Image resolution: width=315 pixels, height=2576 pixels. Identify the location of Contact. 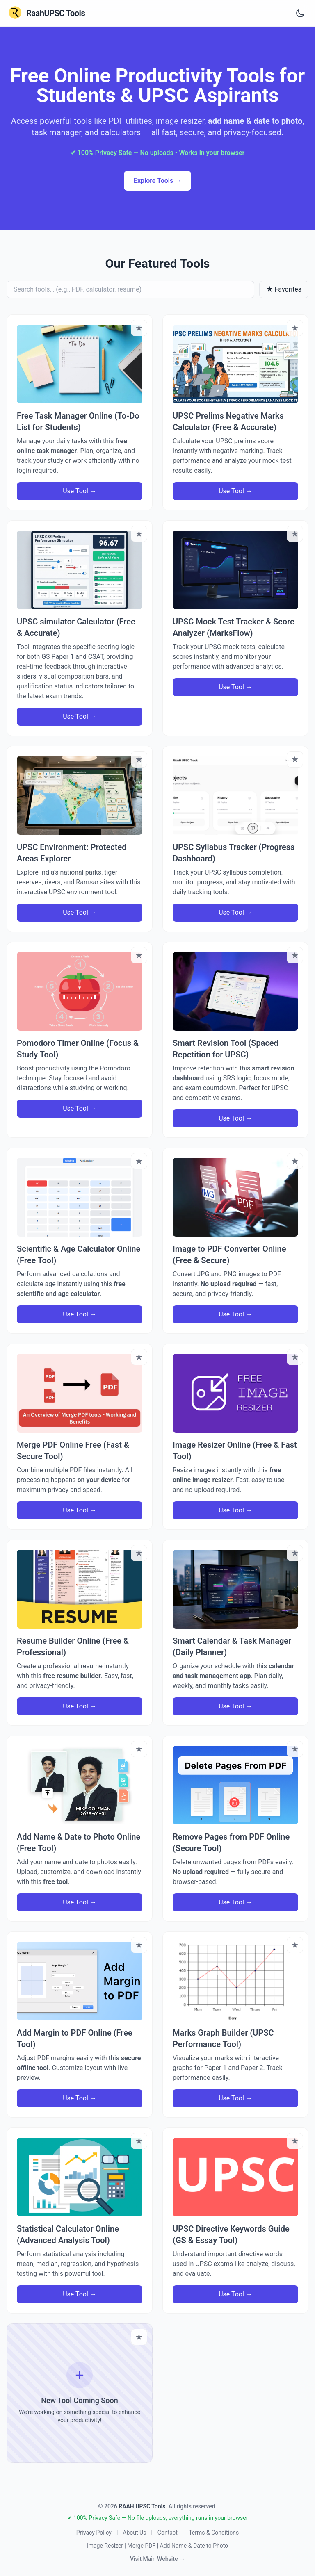
(168, 2532).